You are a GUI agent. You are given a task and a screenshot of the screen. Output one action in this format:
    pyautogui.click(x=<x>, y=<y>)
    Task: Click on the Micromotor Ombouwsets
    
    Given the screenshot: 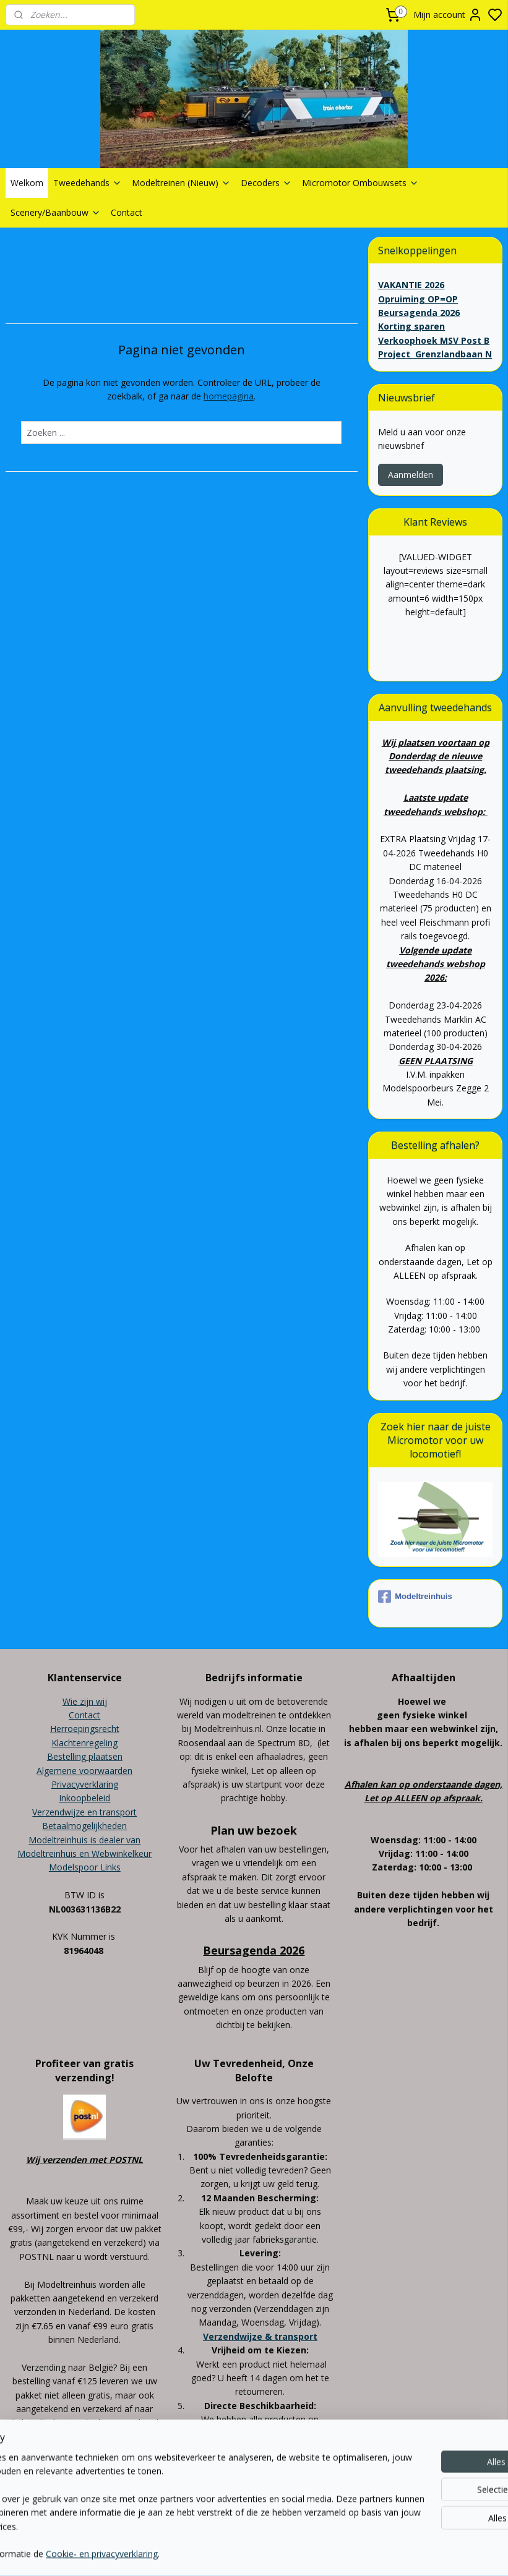 What is the action you would take?
    pyautogui.click(x=360, y=183)
    